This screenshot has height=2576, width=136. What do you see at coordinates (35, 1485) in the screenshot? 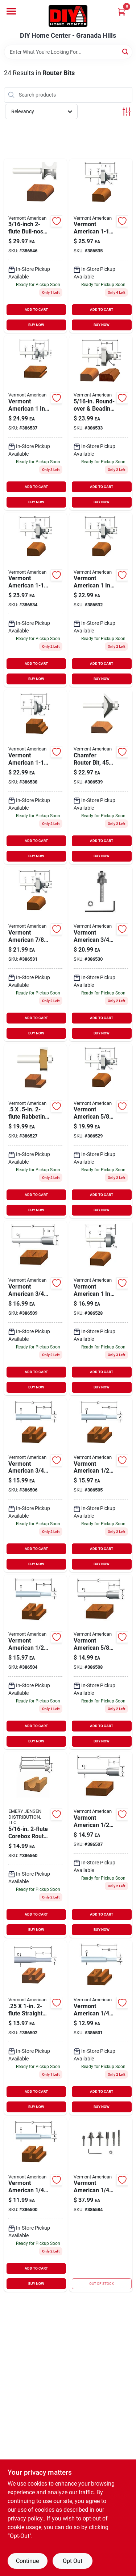
I see `[Go to straight-router-bit-045325737880 product page]` at bounding box center [35, 1485].